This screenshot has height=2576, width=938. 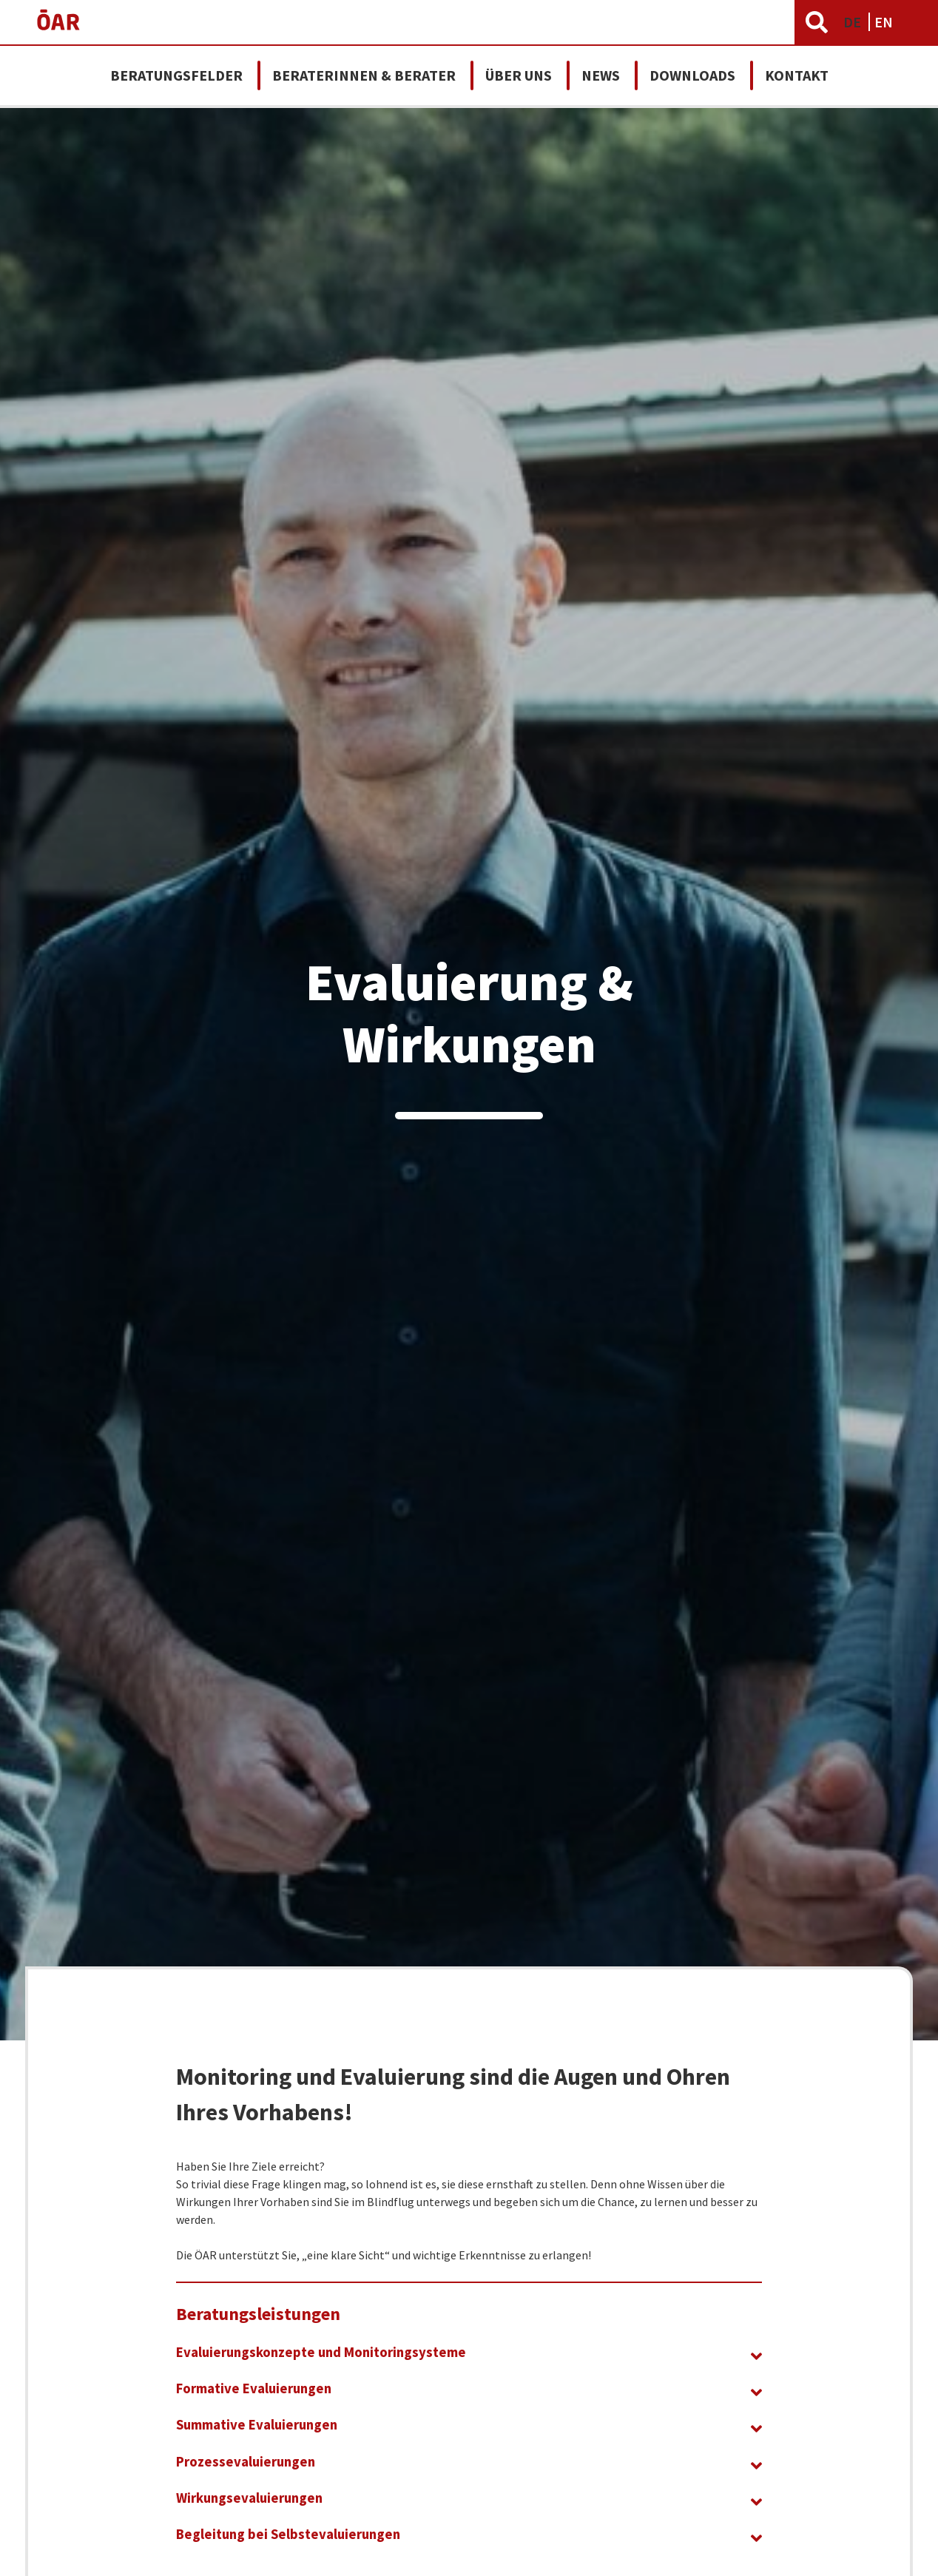 I want to click on Downloads, so click(x=692, y=75).